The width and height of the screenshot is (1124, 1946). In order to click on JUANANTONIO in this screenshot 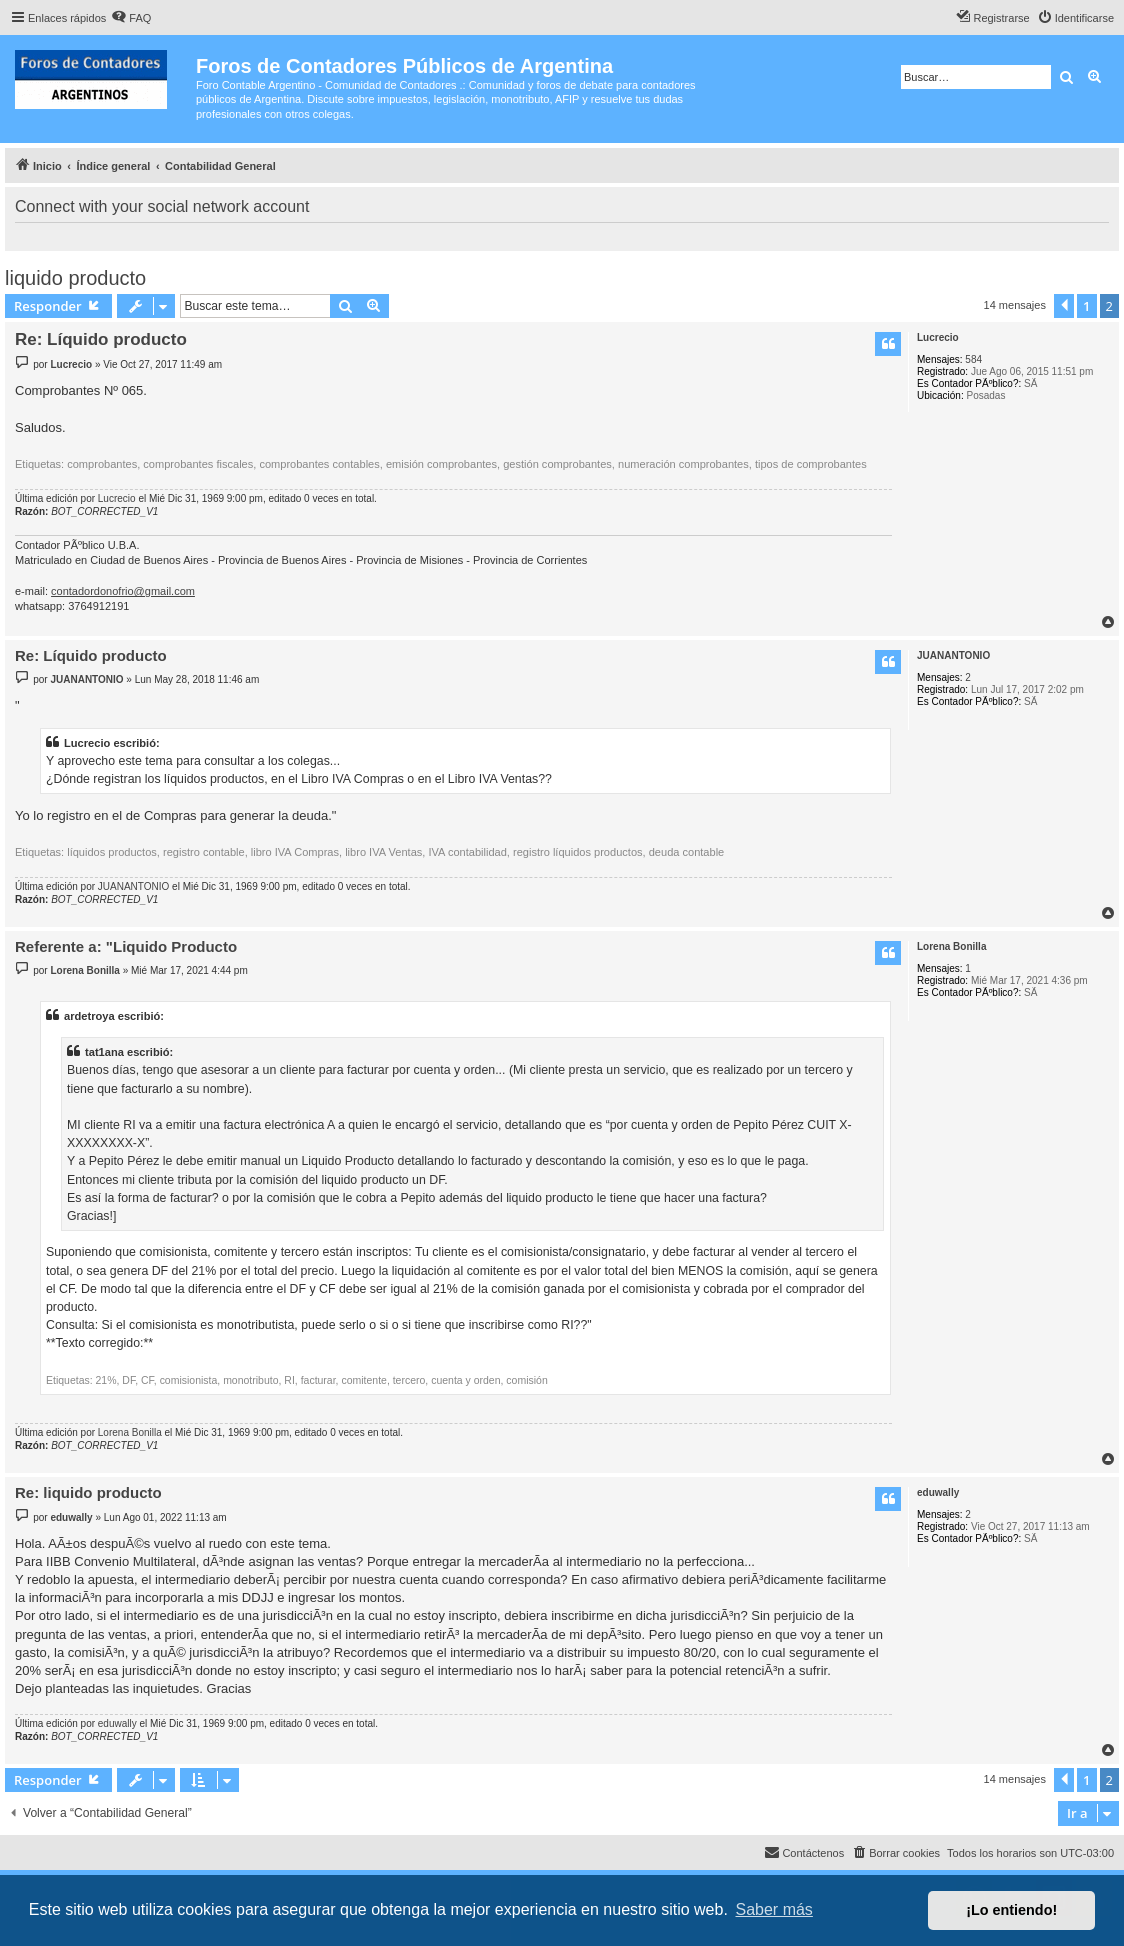, I will do `click(953, 655)`.